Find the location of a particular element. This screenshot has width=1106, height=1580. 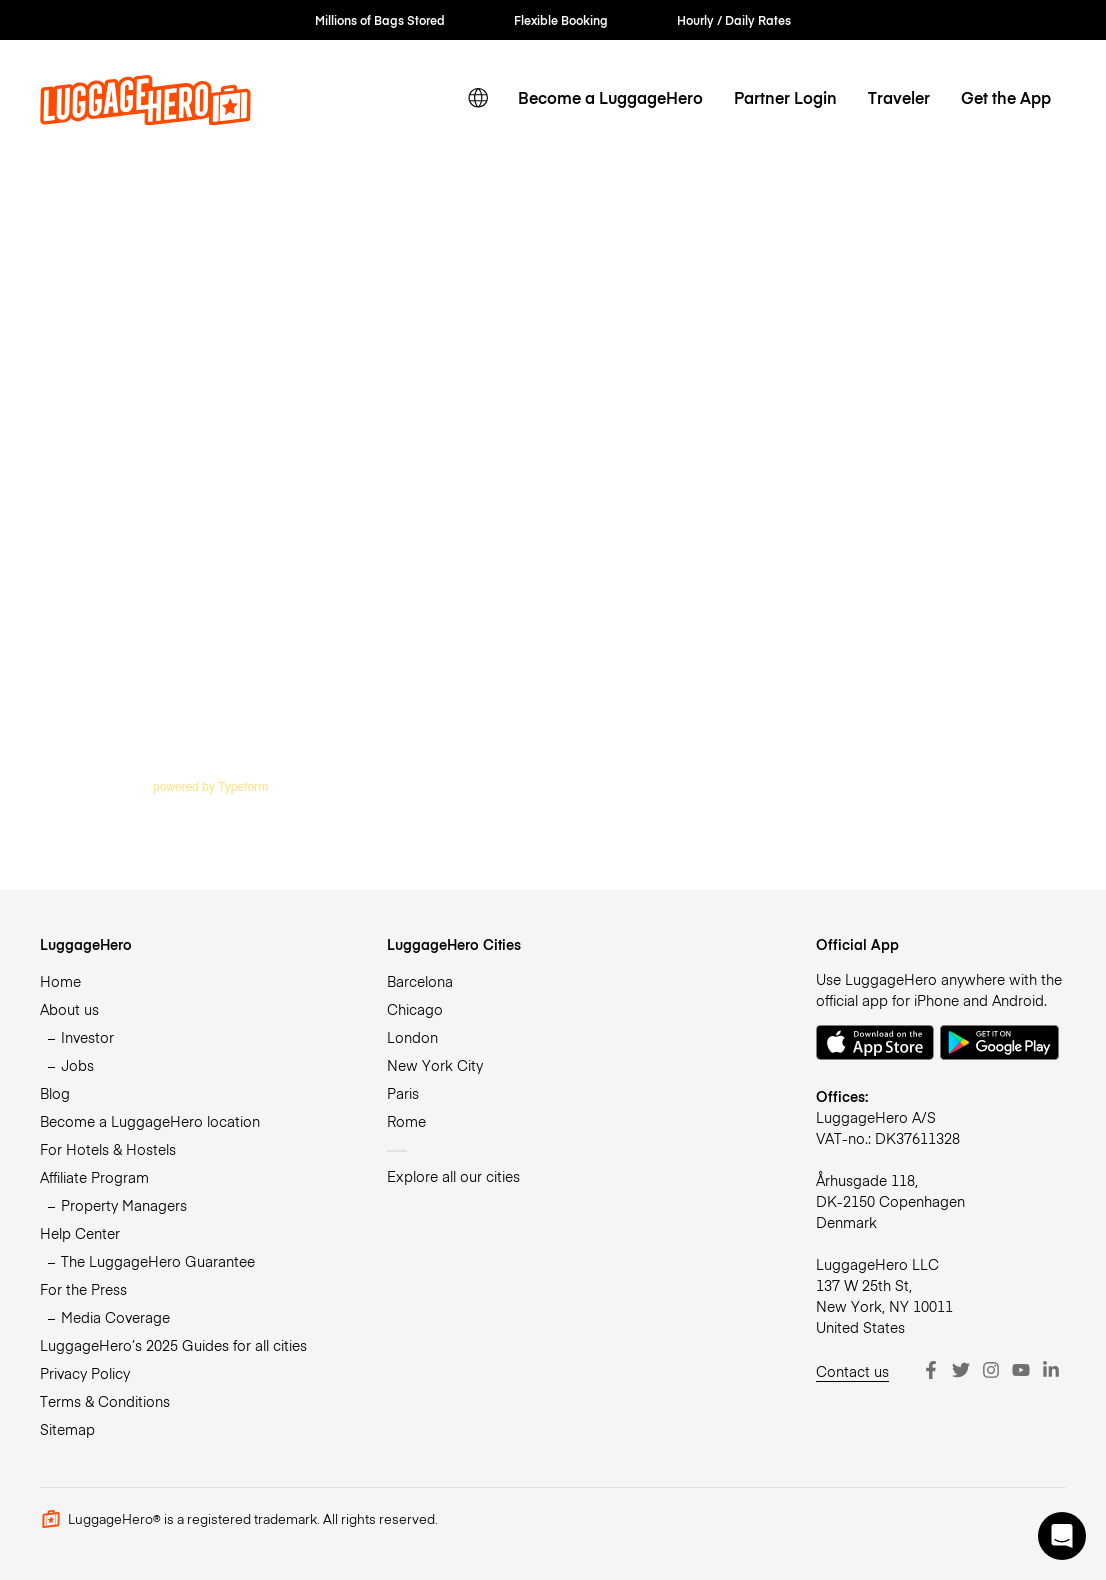

LuggageHero’s 2025 Guides for all cities is located at coordinates (173, 1345).